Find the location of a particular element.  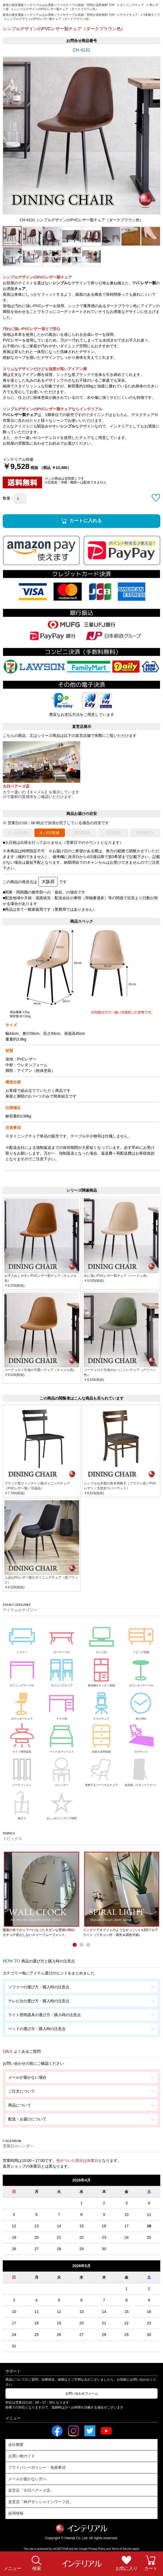

ダイニングテーブル is located at coordinates (22, 1671).